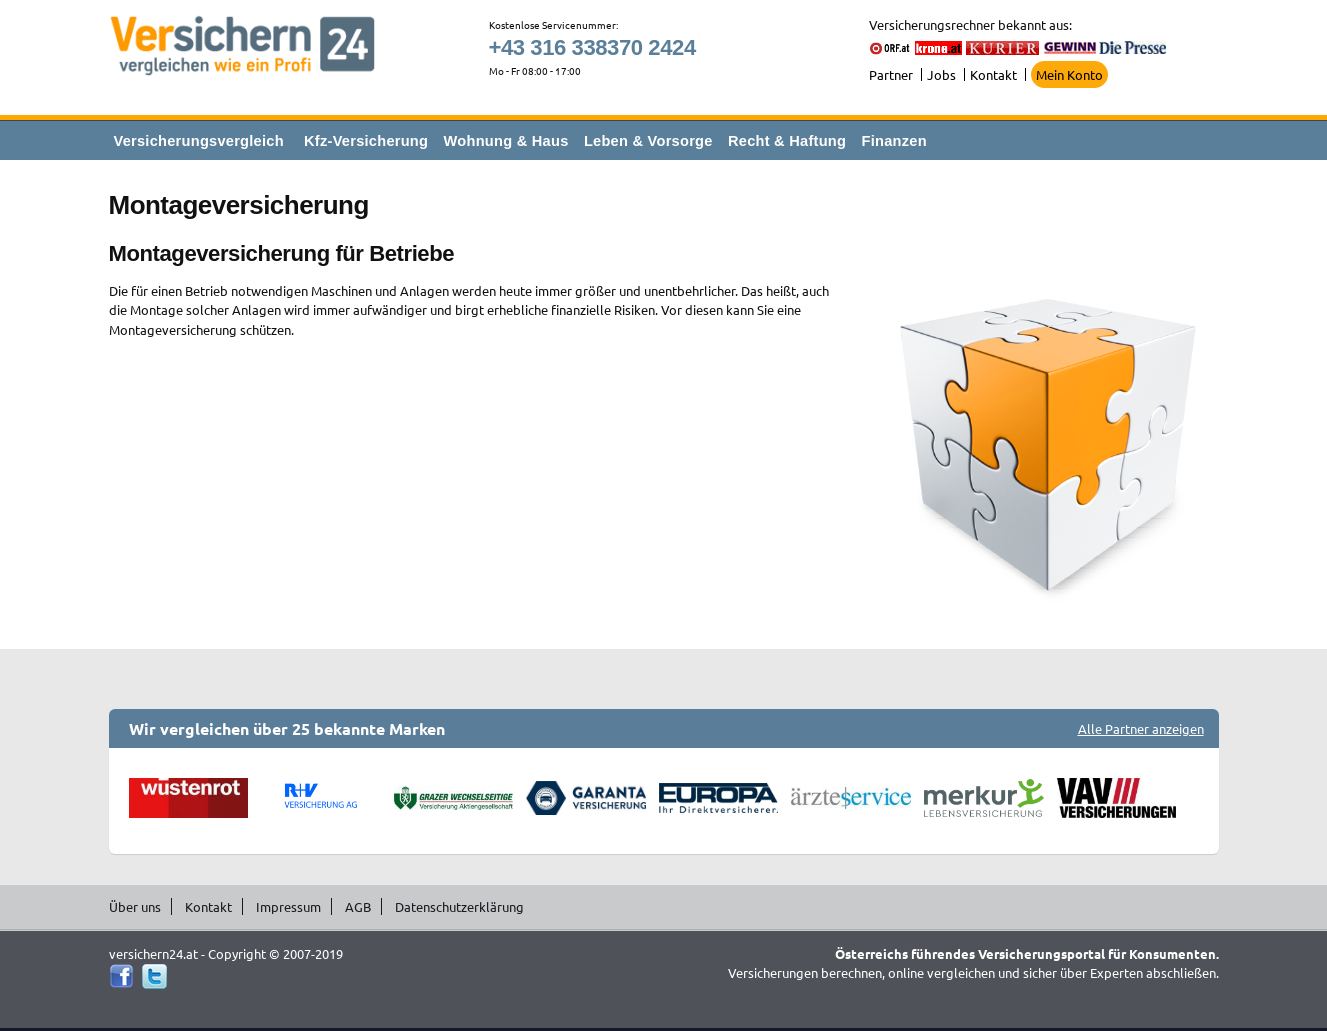  What do you see at coordinates (506, 141) in the screenshot?
I see `Wohnung & Haus` at bounding box center [506, 141].